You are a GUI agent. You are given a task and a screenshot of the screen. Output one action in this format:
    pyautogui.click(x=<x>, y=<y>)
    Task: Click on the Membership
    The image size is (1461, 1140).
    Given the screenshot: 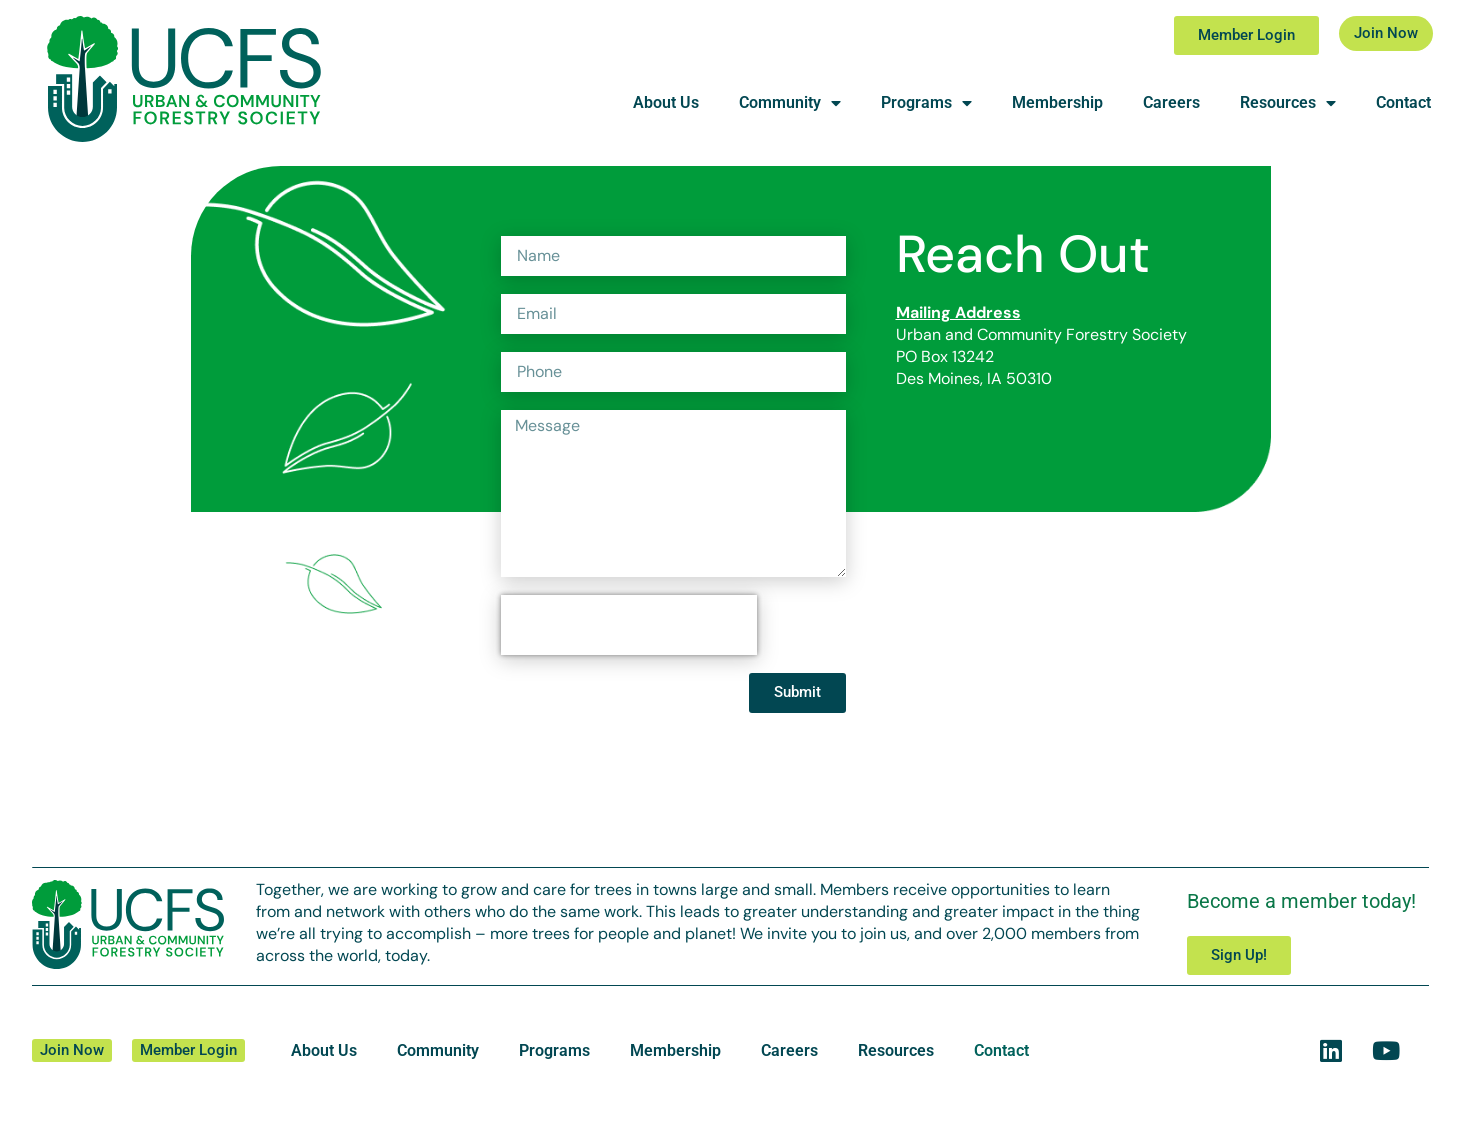 What is the action you would take?
    pyautogui.click(x=1057, y=102)
    